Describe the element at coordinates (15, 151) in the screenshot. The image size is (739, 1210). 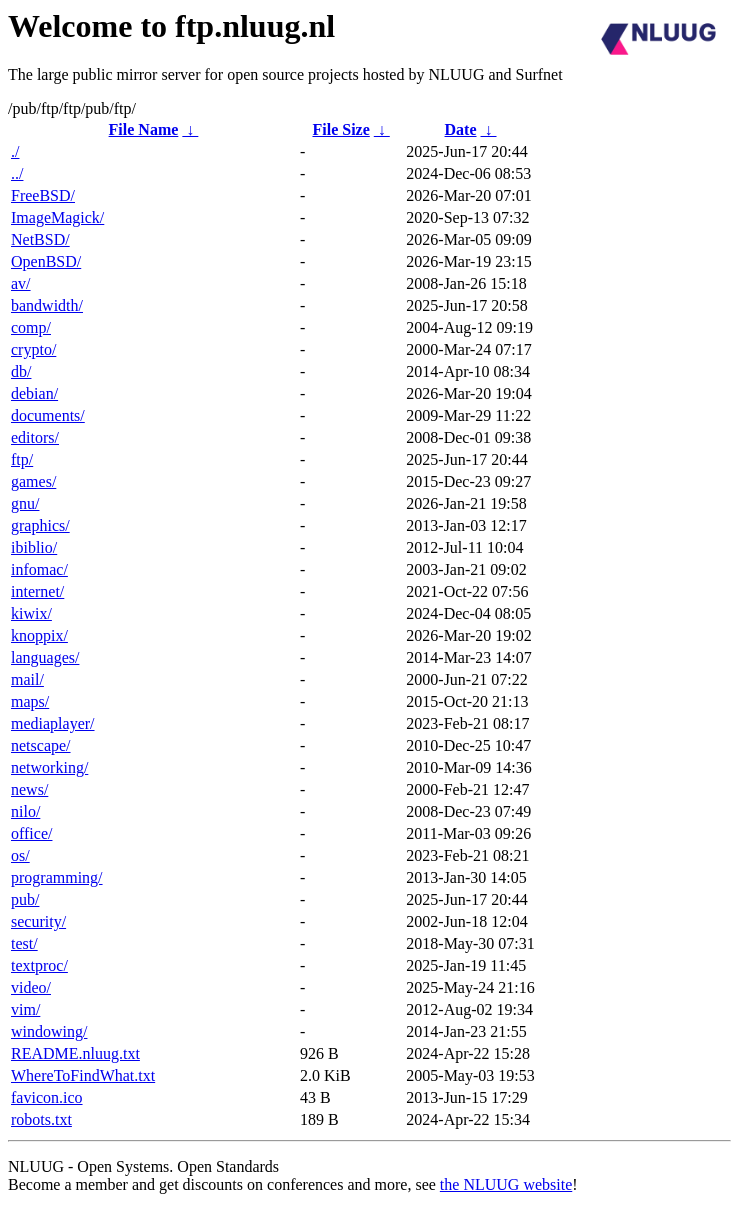
I see `./` at that location.